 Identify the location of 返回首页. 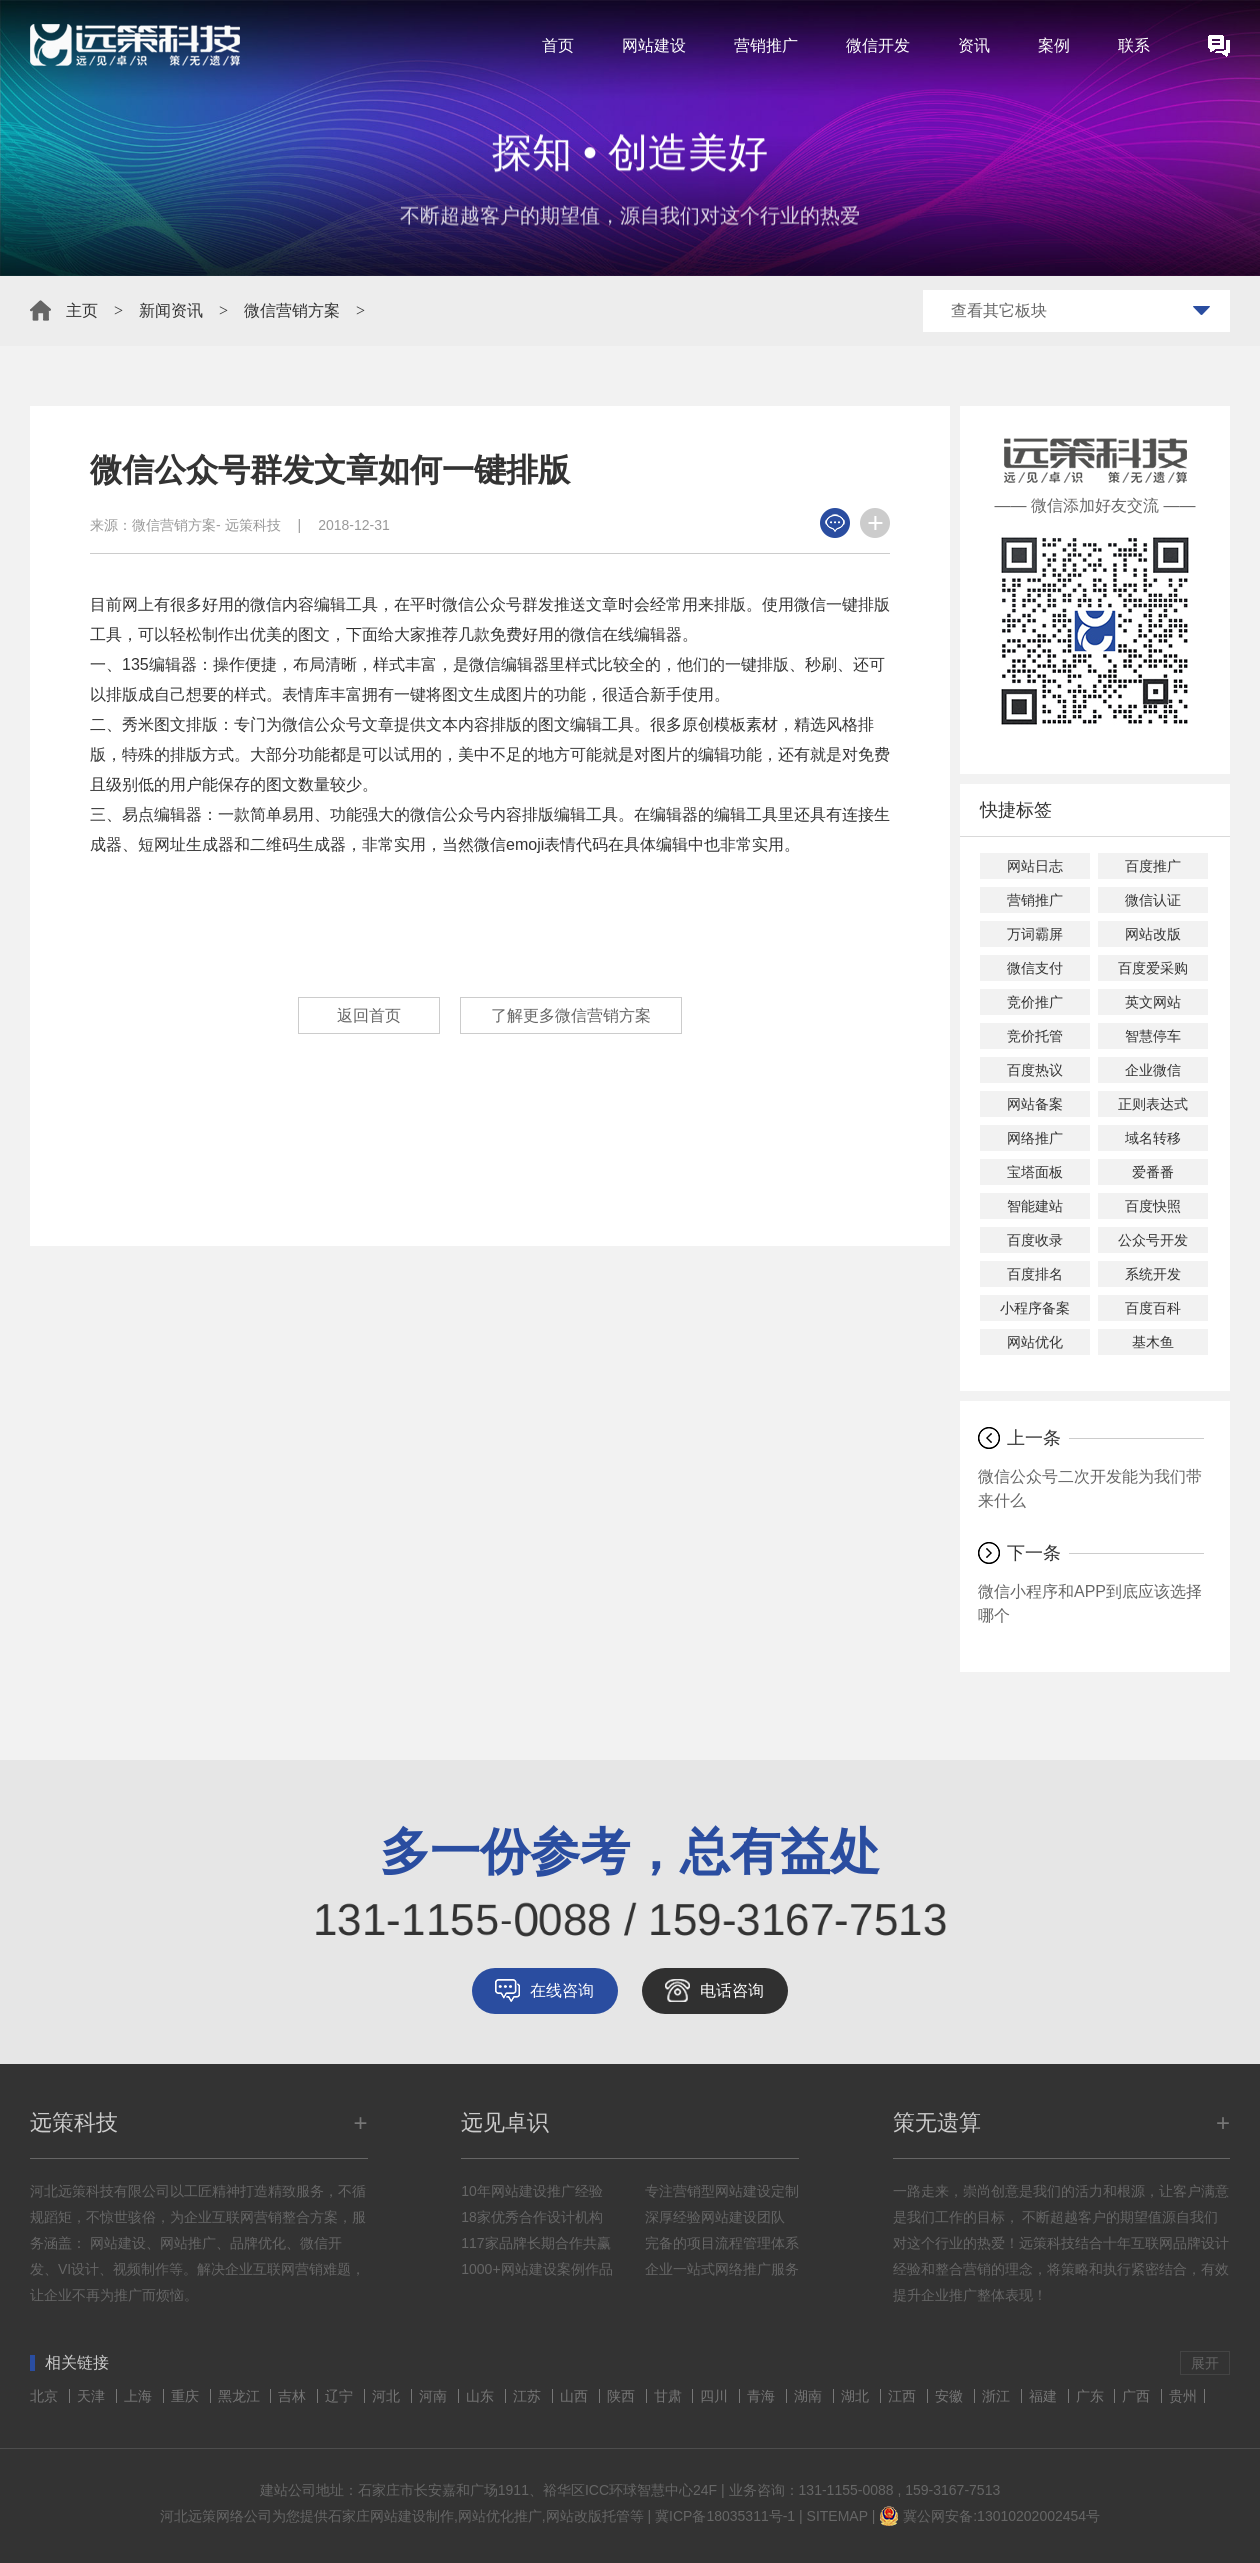
(369, 1015).